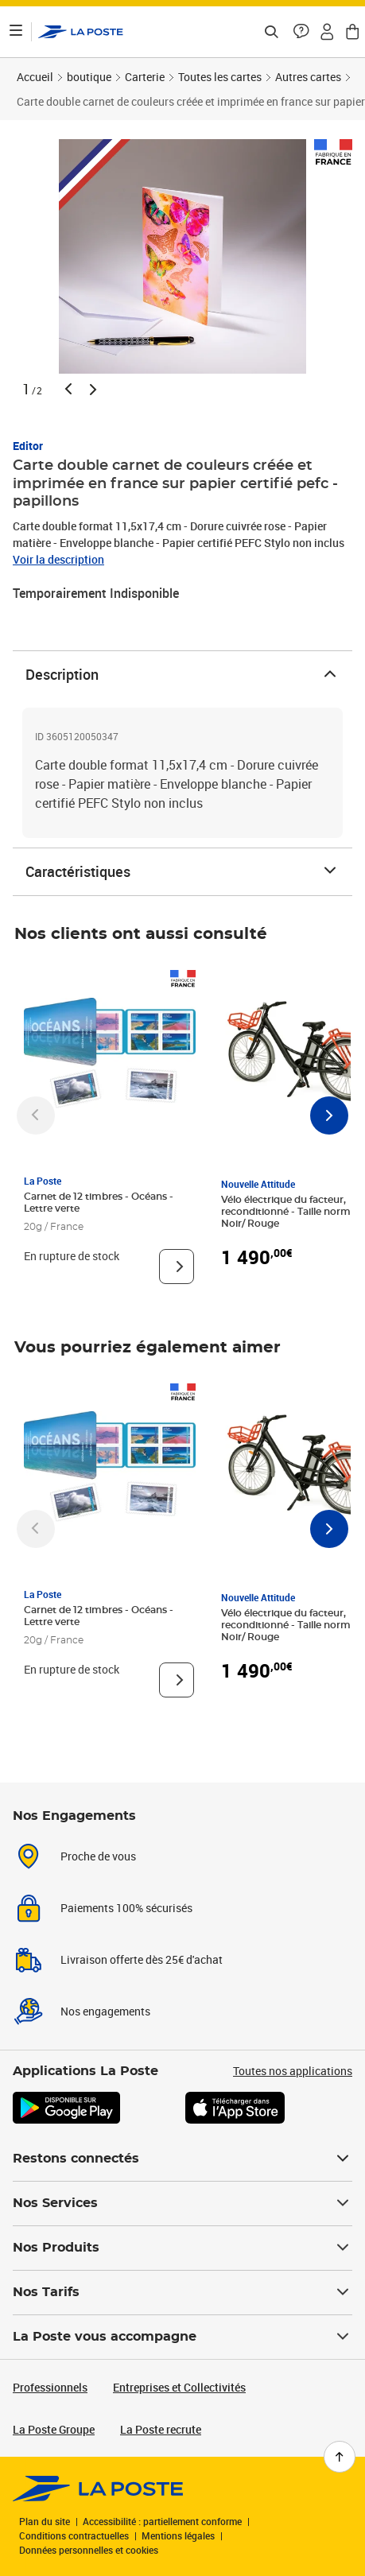 Image resolution: width=365 pixels, height=2576 pixels. Describe the element at coordinates (126, 1907) in the screenshot. I see `Paiements 100% sécurisés` at that location.